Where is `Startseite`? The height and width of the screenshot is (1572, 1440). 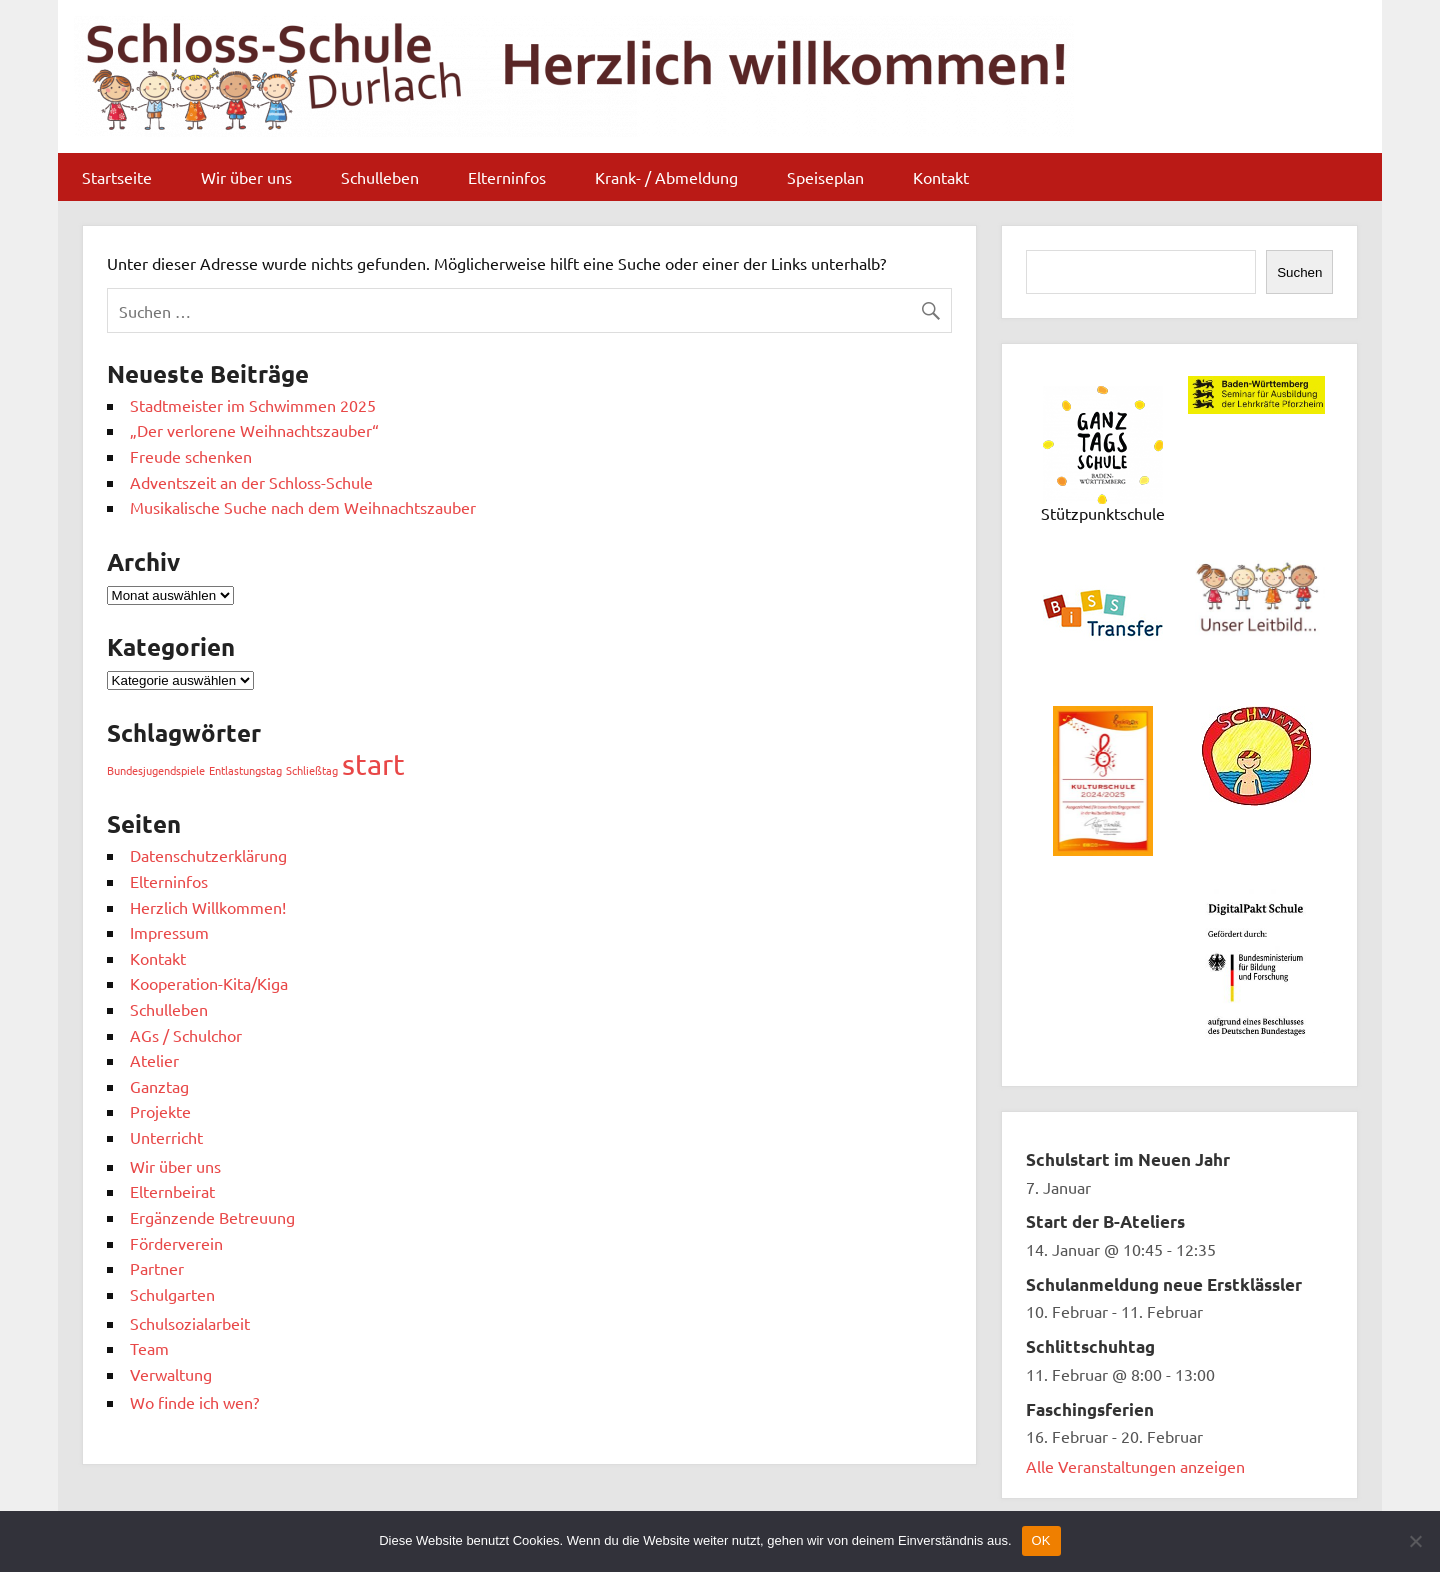 Startseite is located at coordinates (117, 177).